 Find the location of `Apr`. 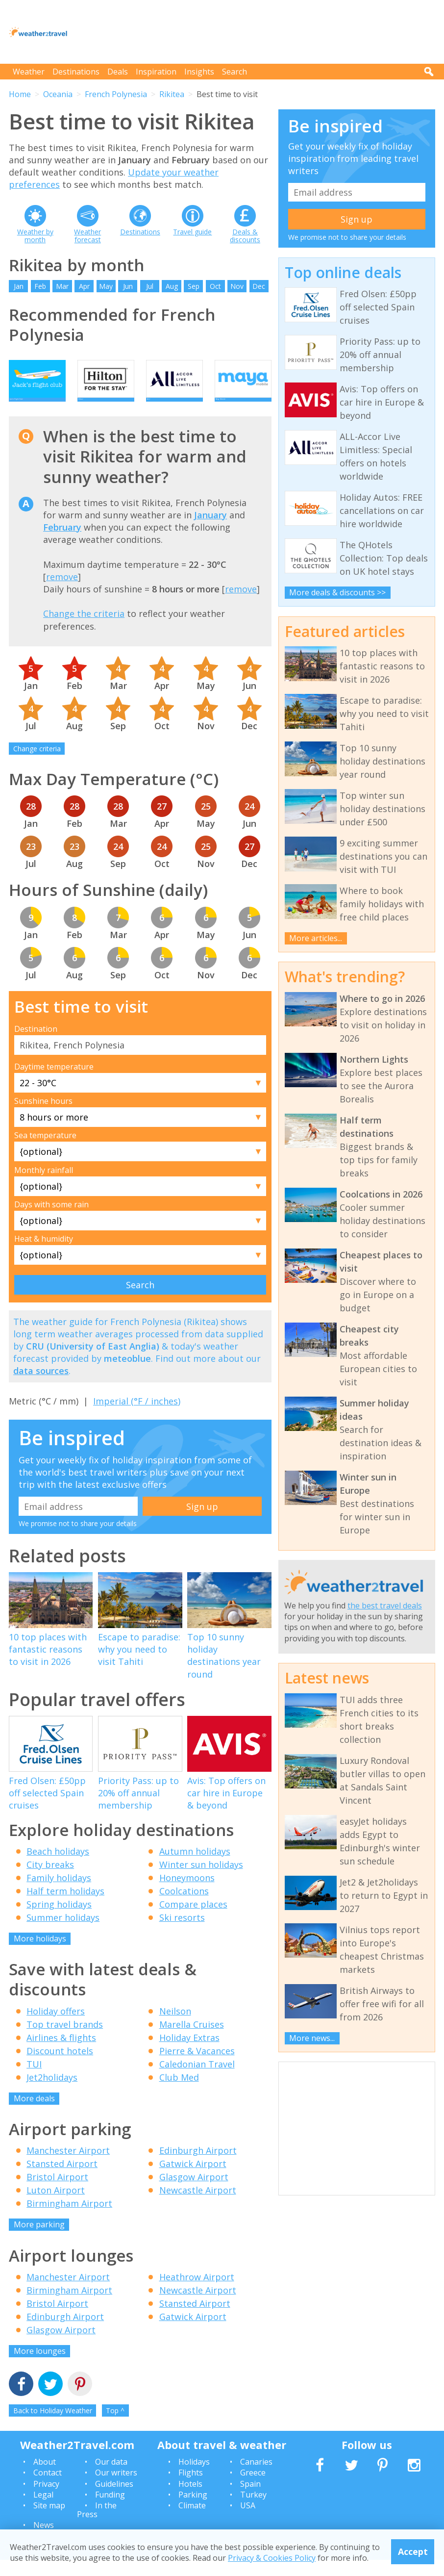

Apr is located at coordinates (84, 286).